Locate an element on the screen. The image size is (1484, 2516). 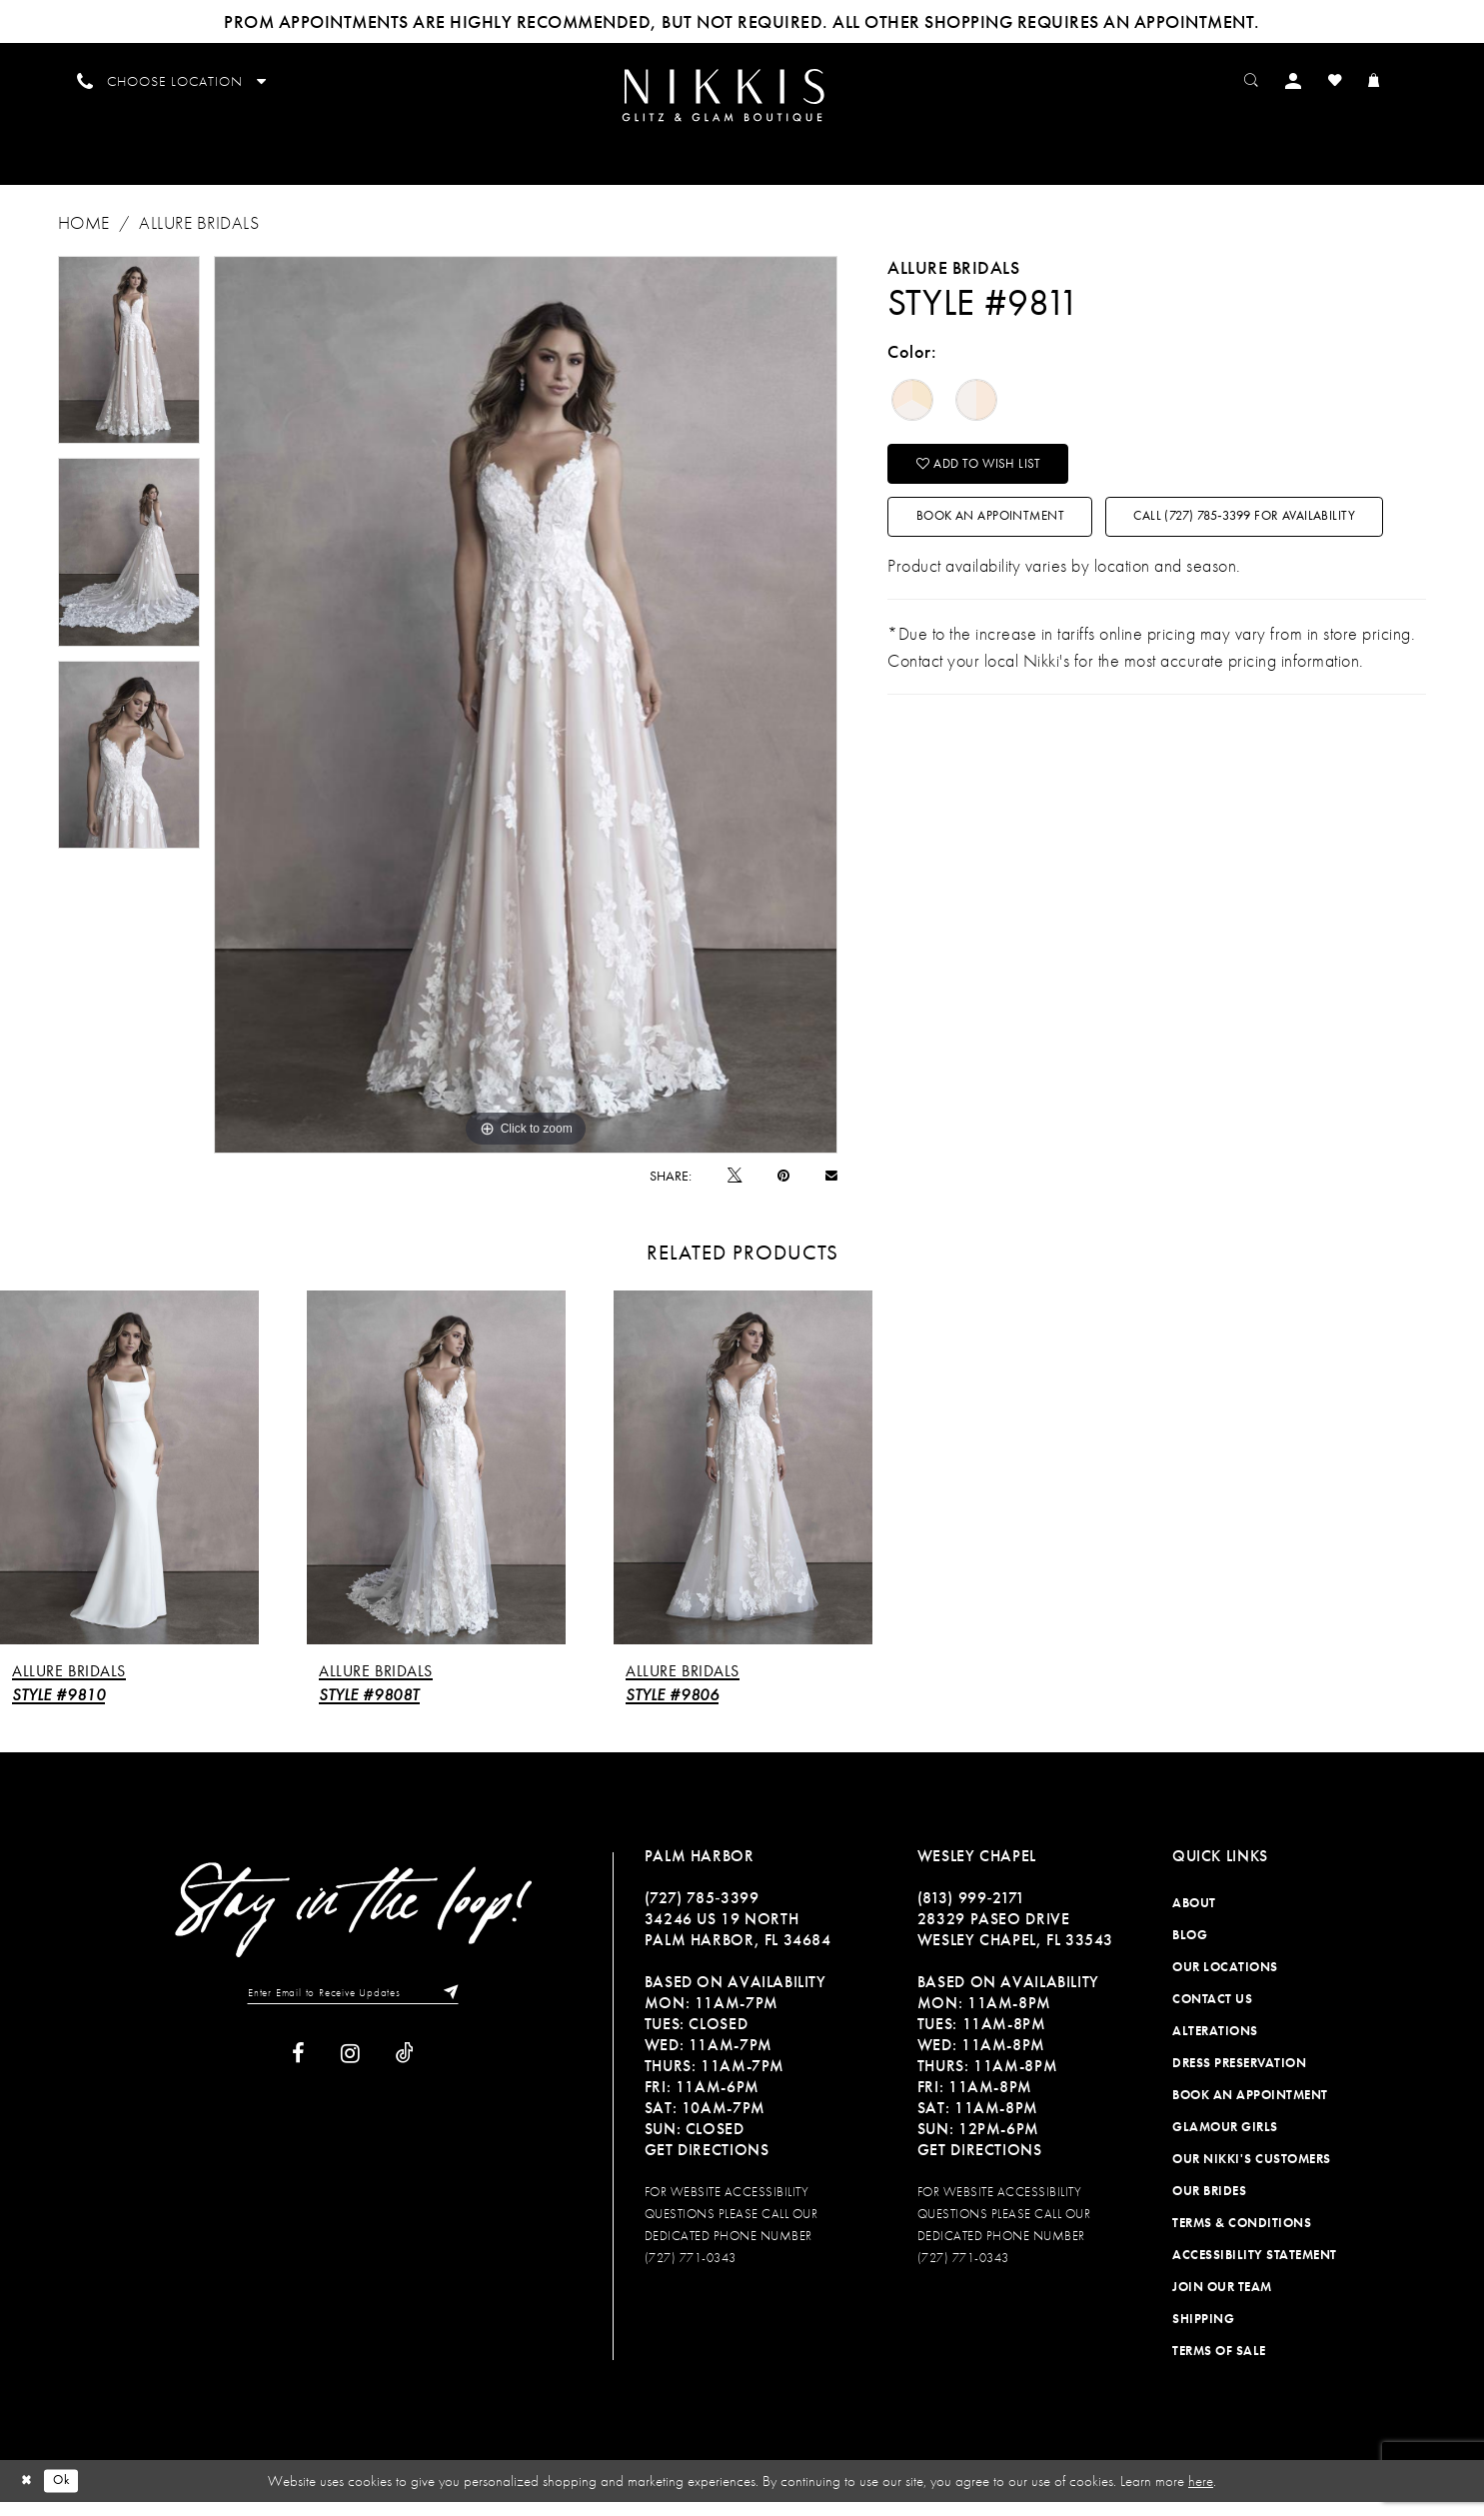
(727) 771-0343 is located at coordinates (691, 2271).